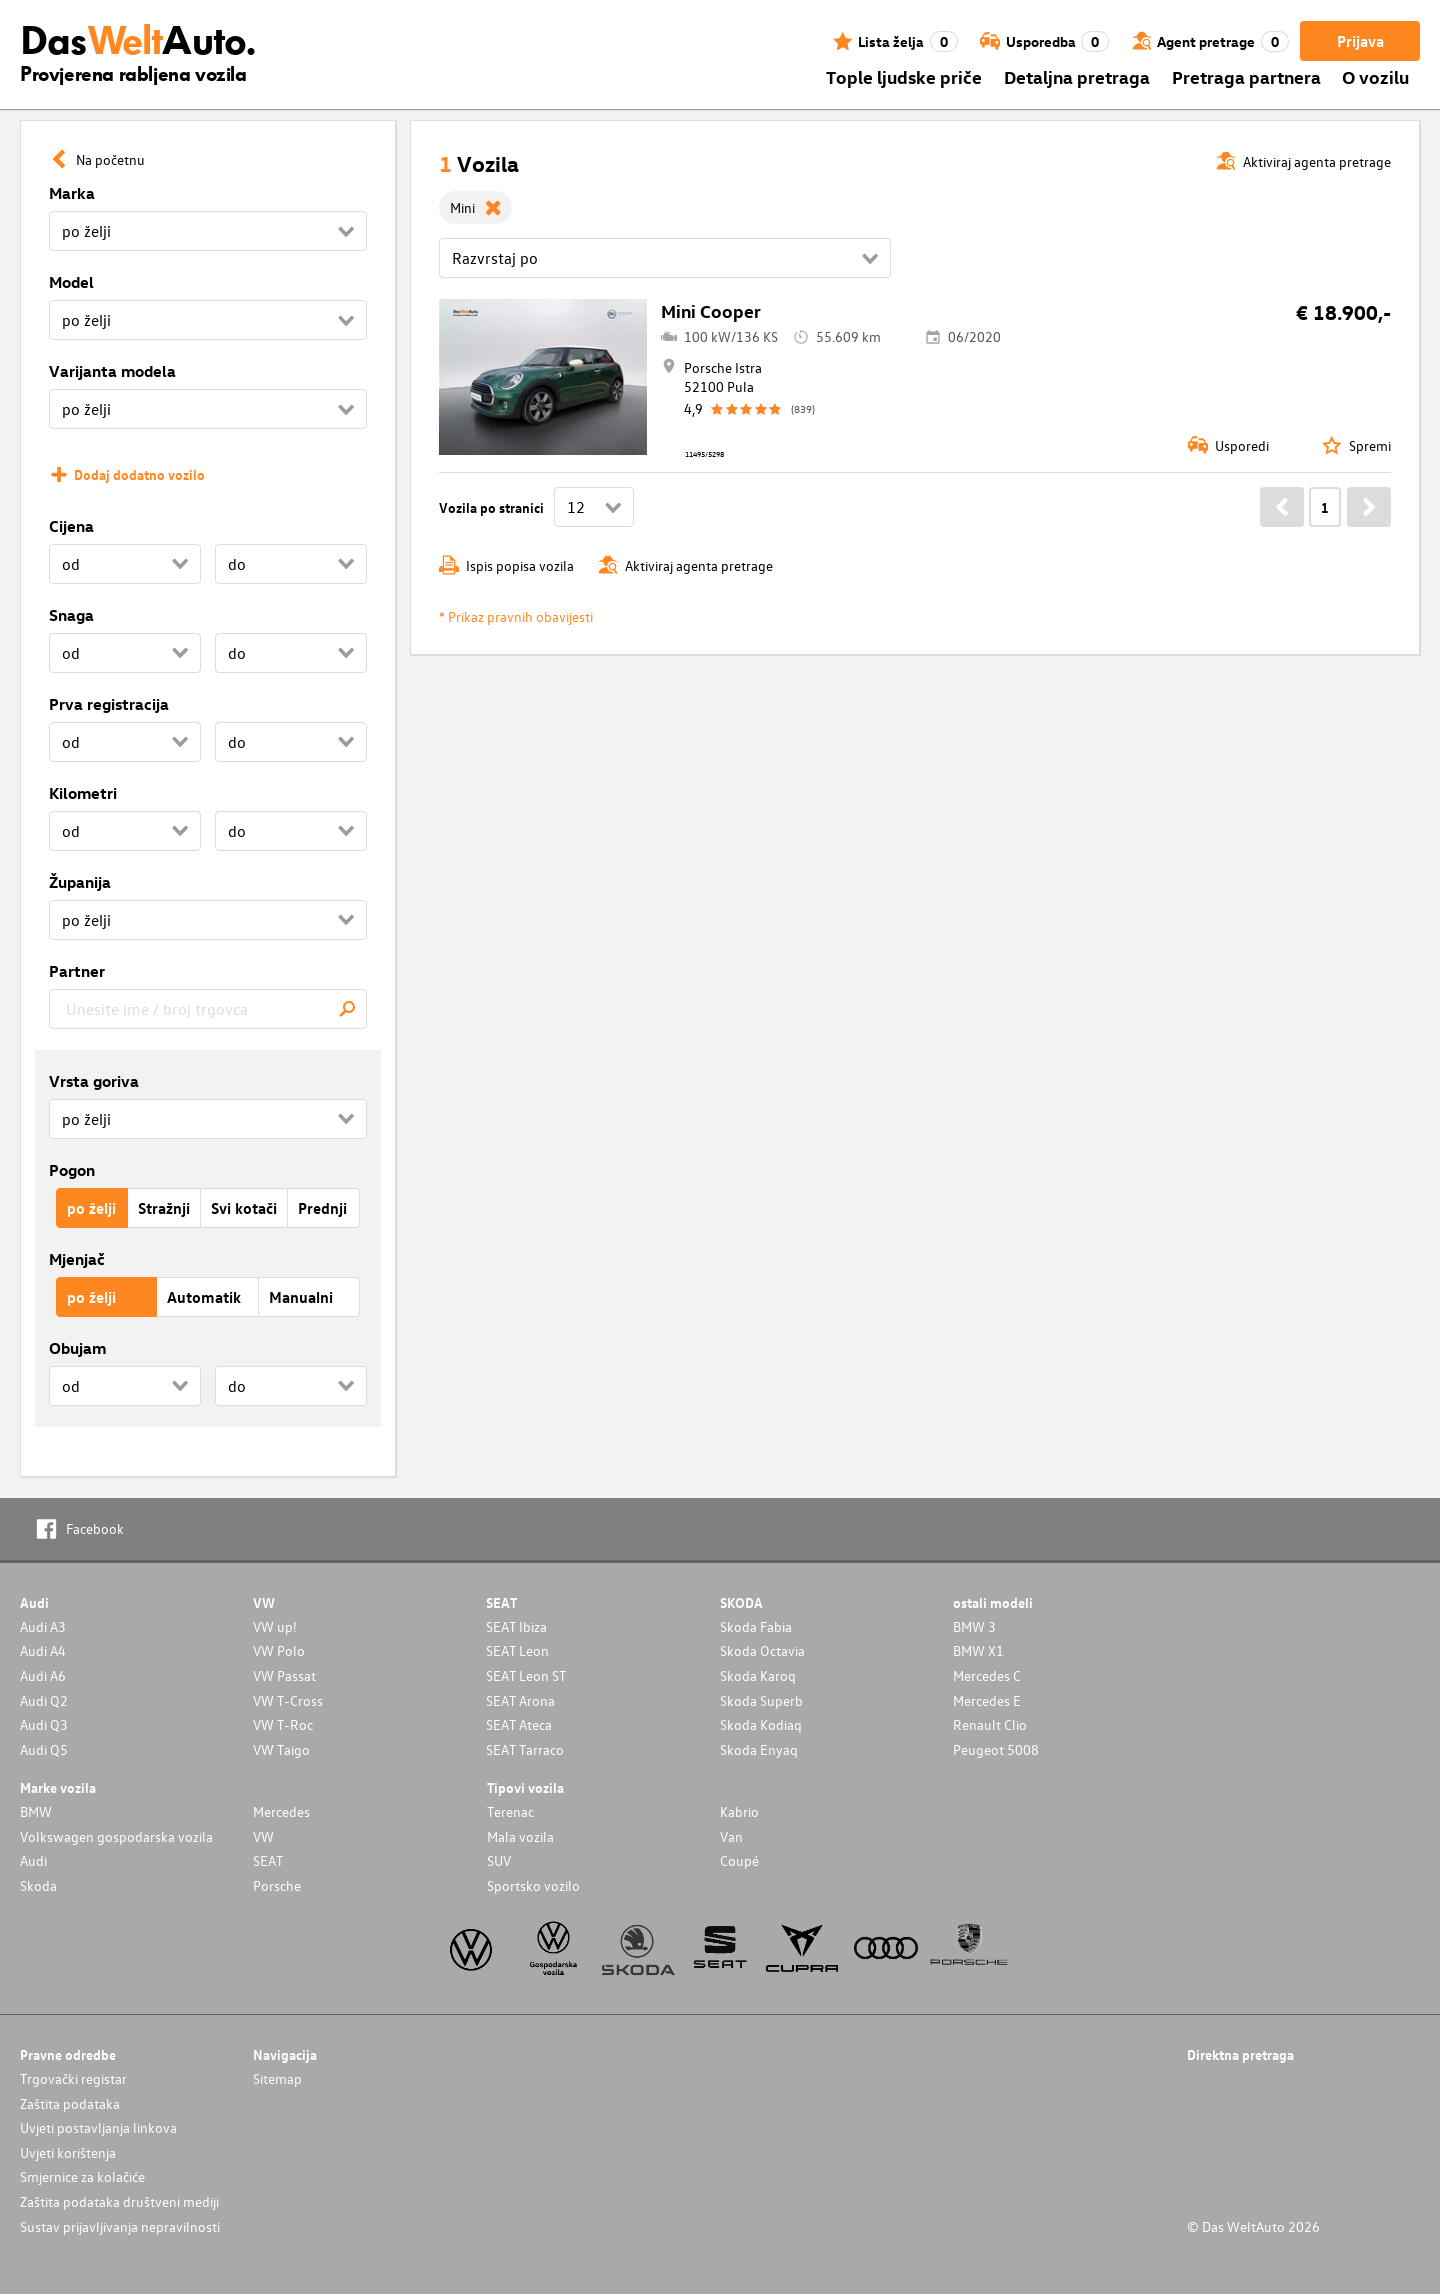  Describe the element at coordinates (208, 1009) in the screenshot. I see `[combobox]` at that location.